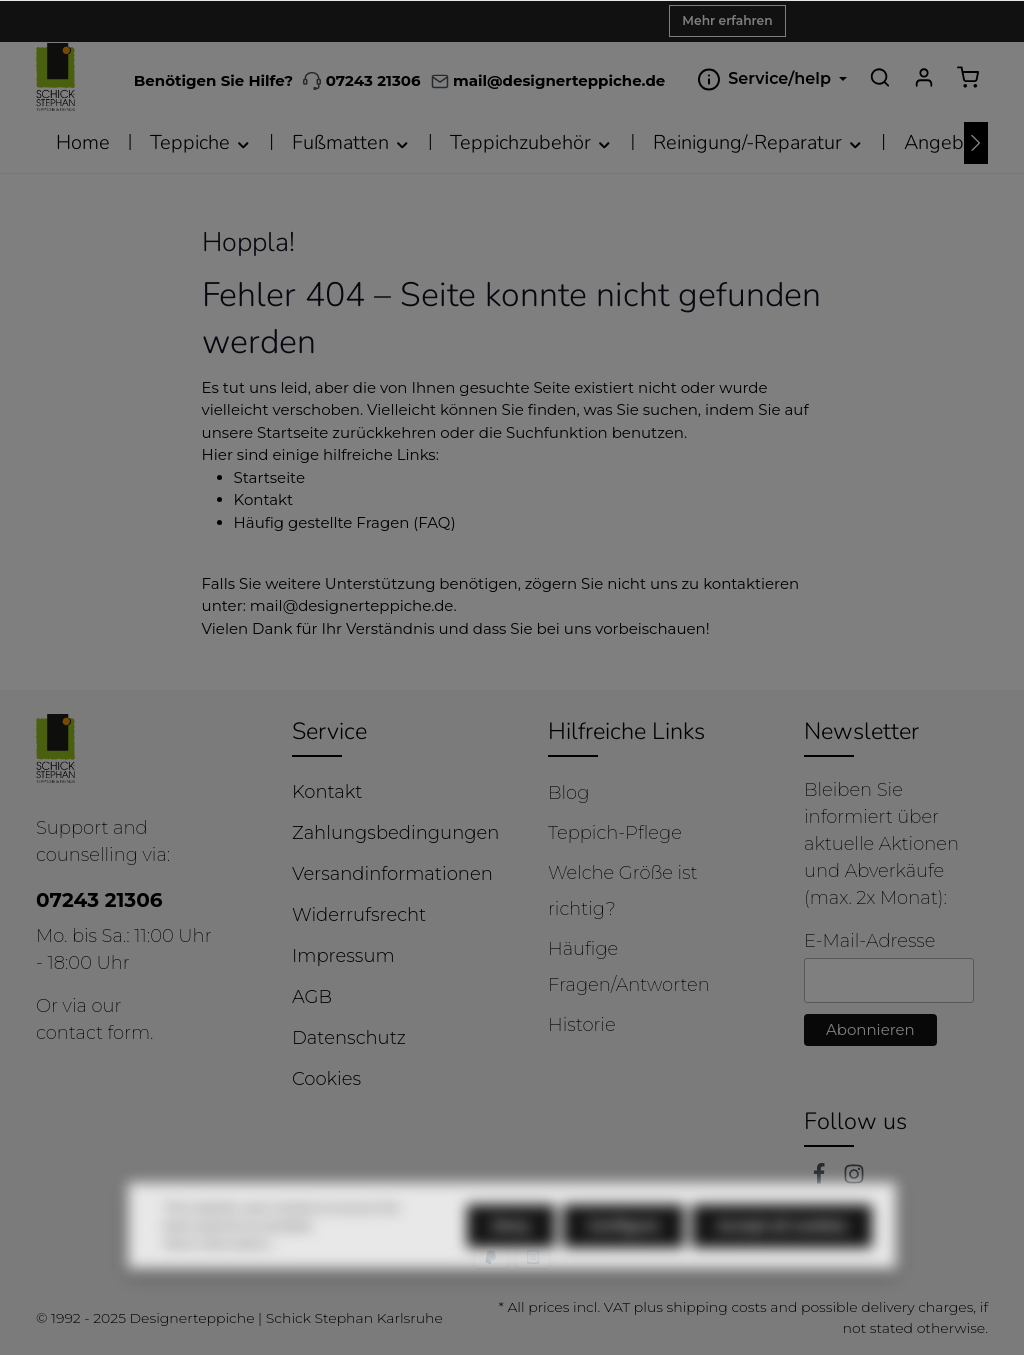 This screenshot has height=1355, width=1024. What do you see at coordinates (924, 77) in the screenshot?
I see `[Your account]` at bounding box center [924, 77].